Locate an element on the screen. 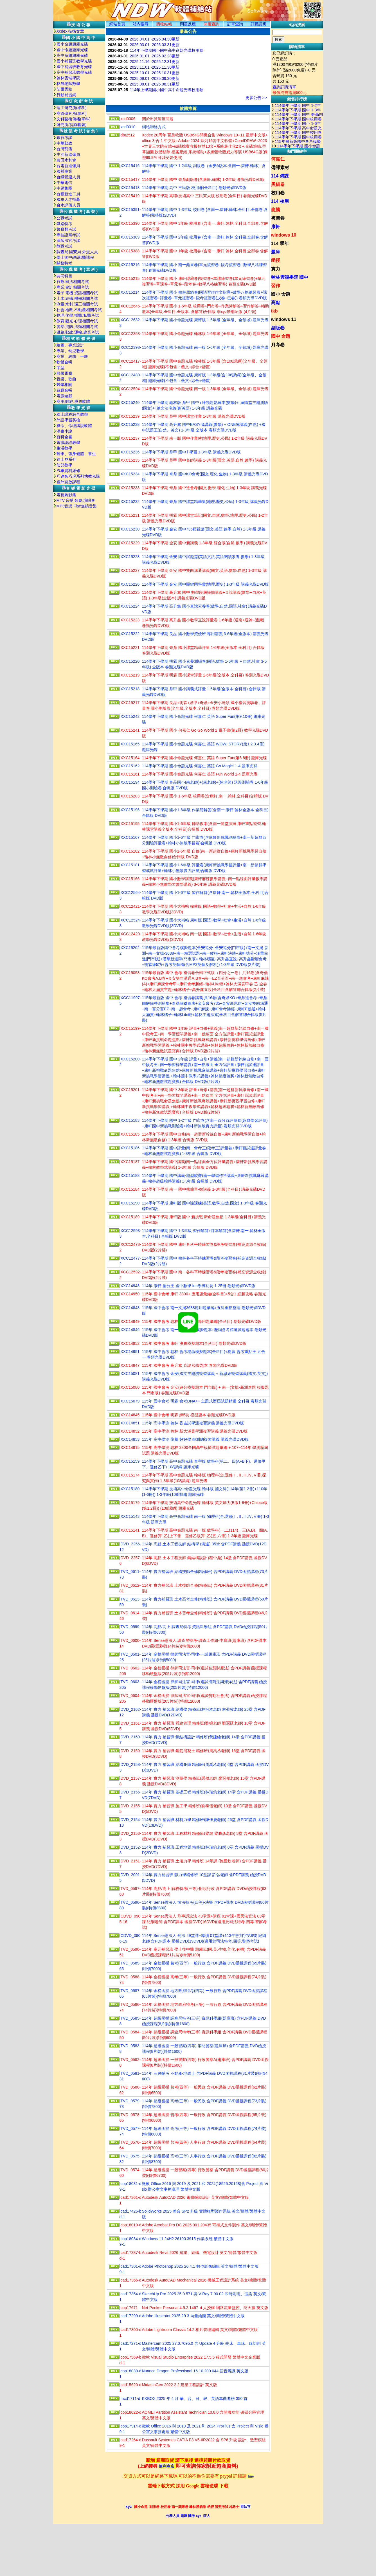 This screenshot has height=2576, width=376. 何嘉仁 is located at coordinates (278, 159).